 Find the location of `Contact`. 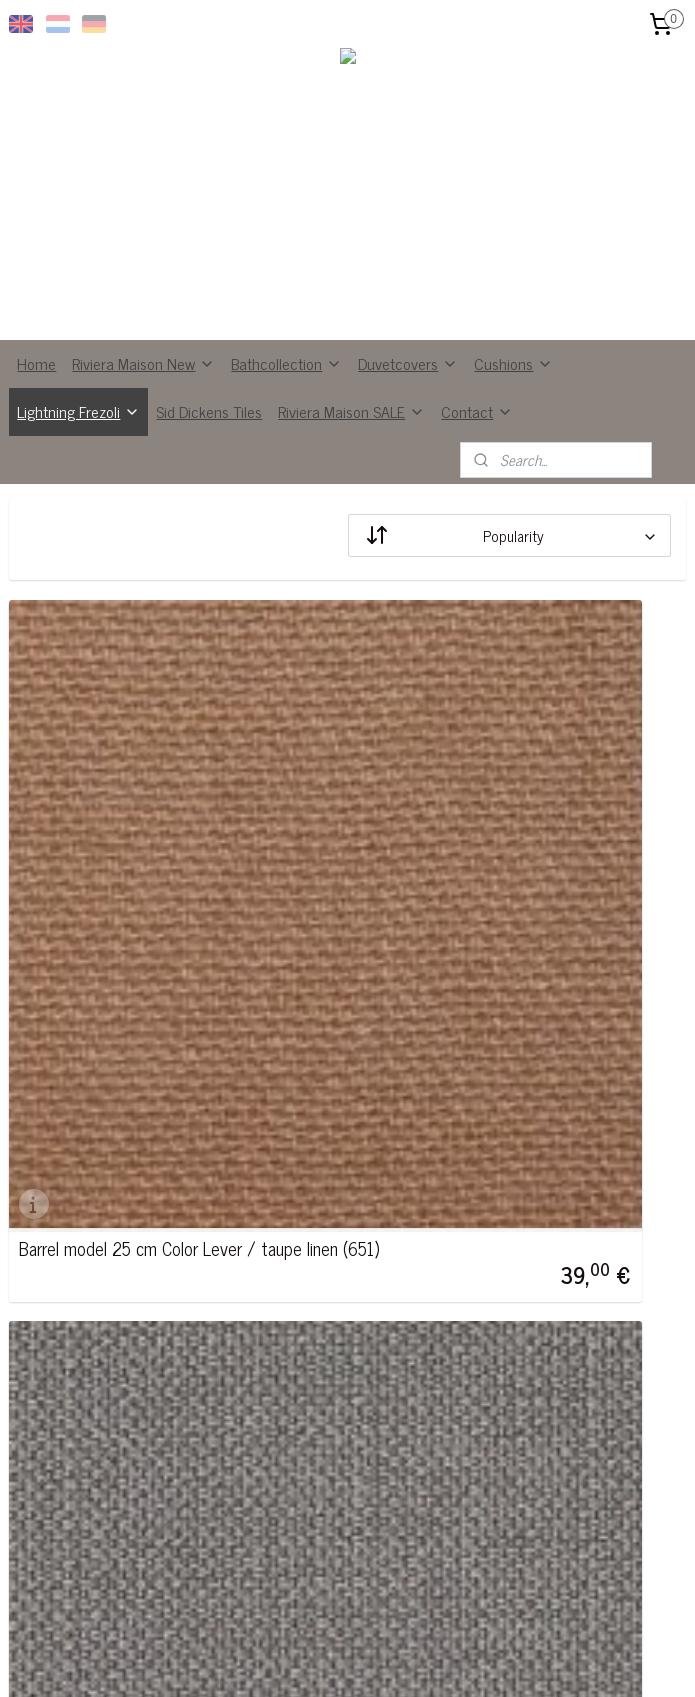

Contact is located at coordinates (477, 411).